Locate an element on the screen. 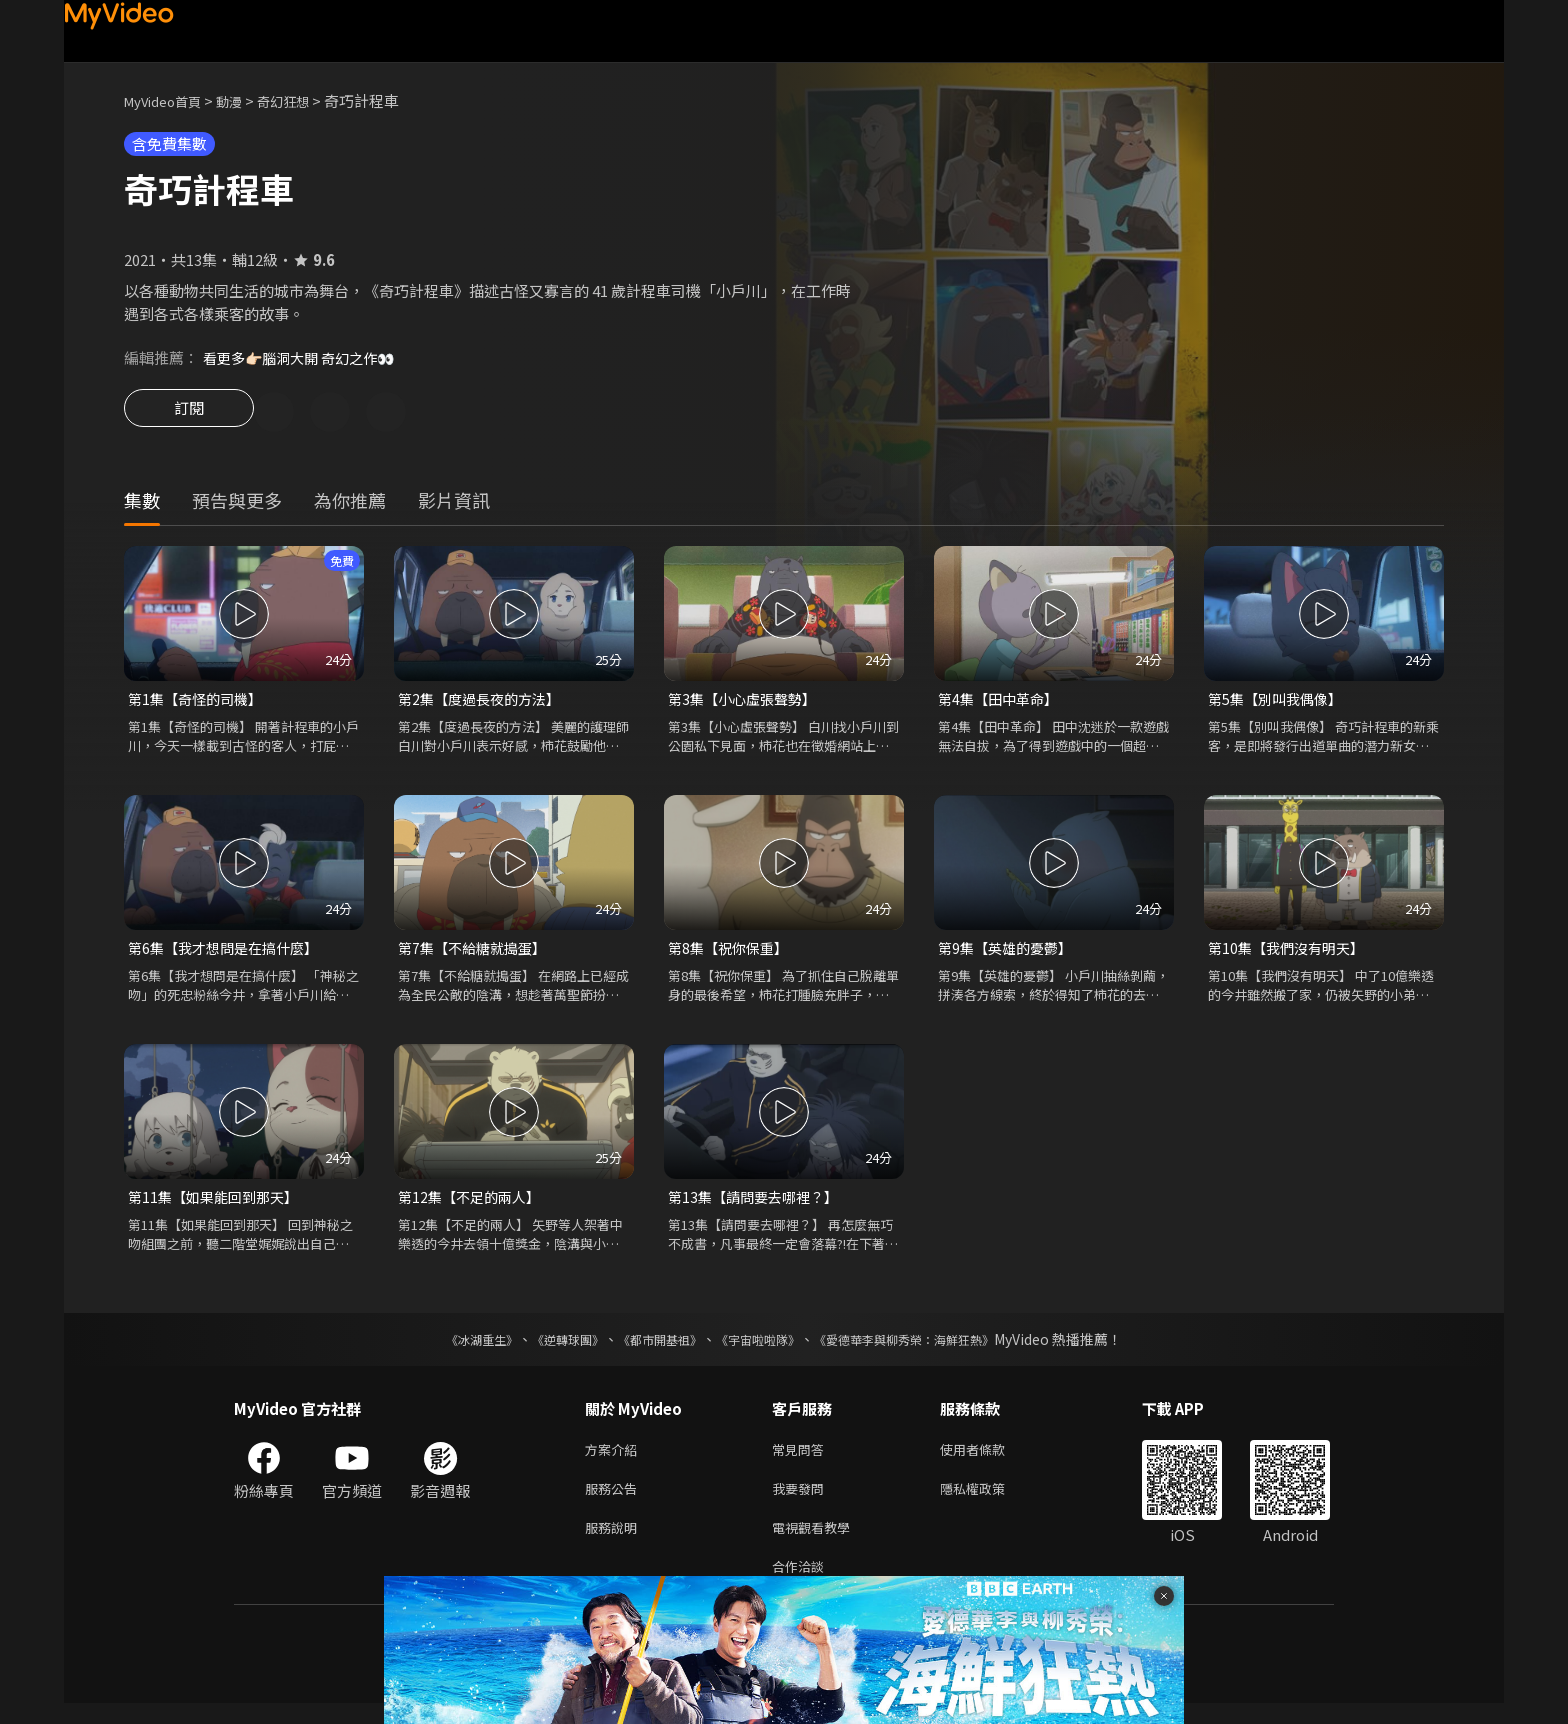 The width and height of the screenshot is (1568, 1724). 《宇宙啦啦隊》 is located at coordinates (762, 1348).